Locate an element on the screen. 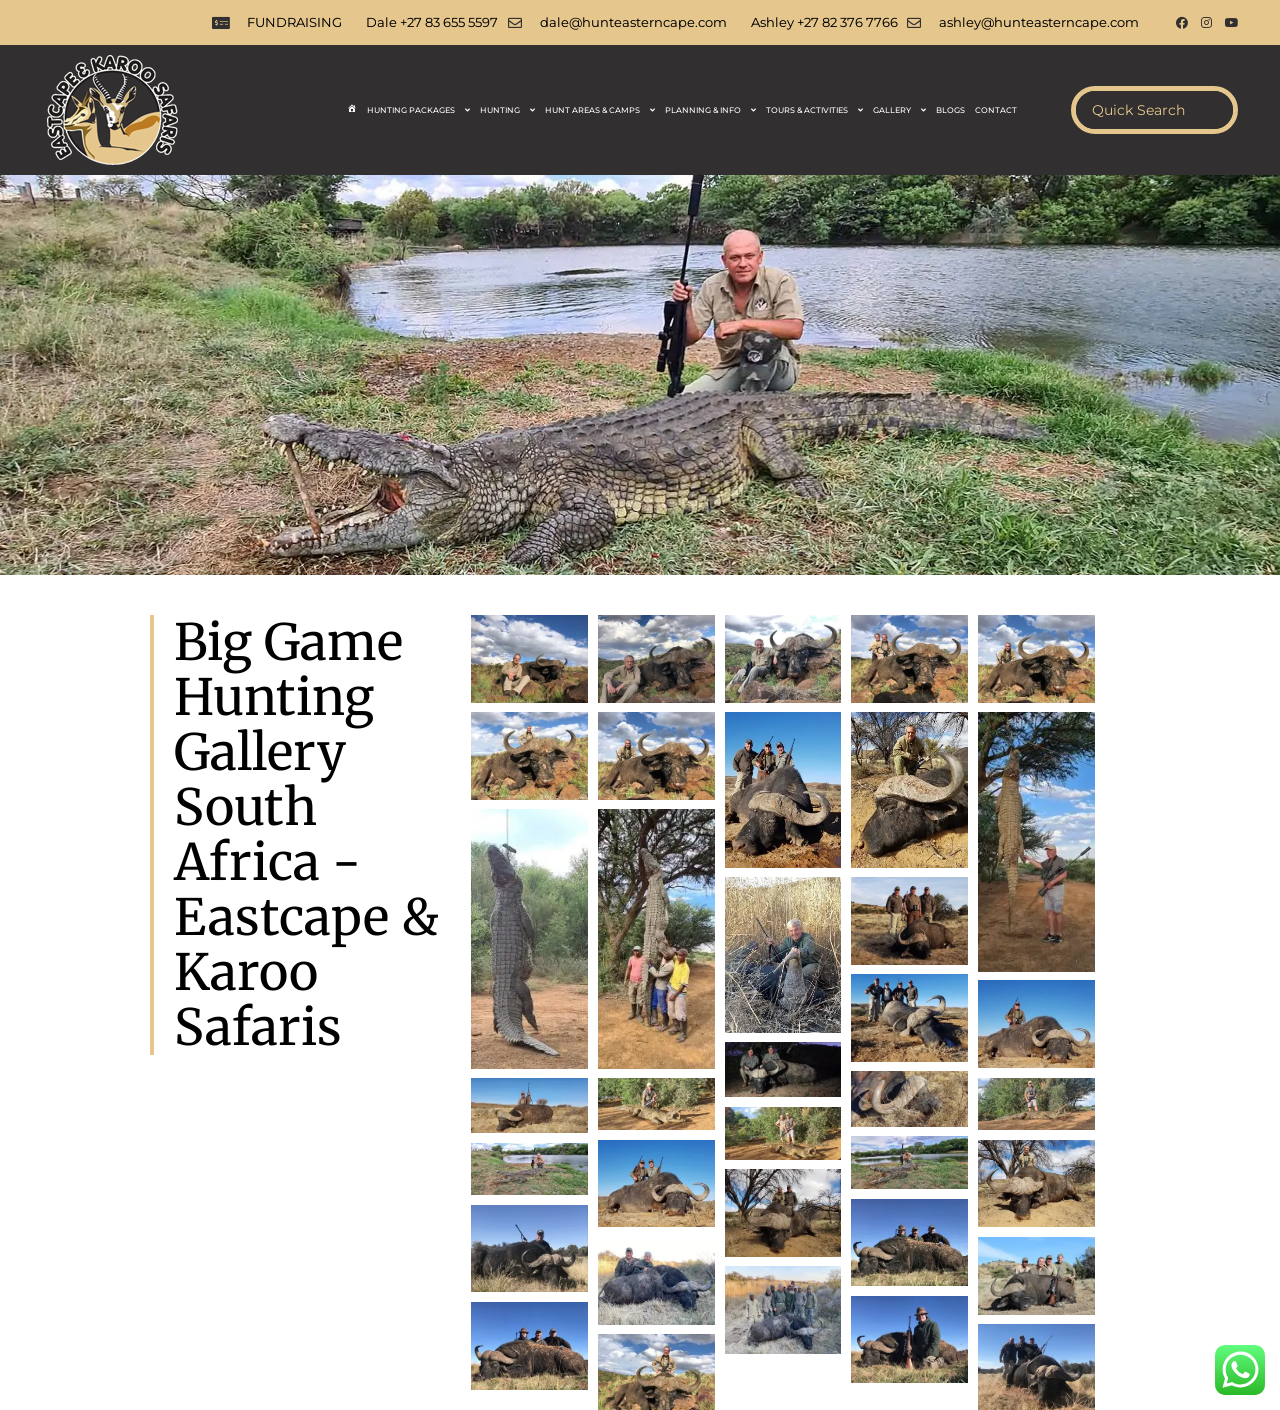 This screenshot has width=1280, height=1410. Planning & Info is located at coordinates (710, 110).